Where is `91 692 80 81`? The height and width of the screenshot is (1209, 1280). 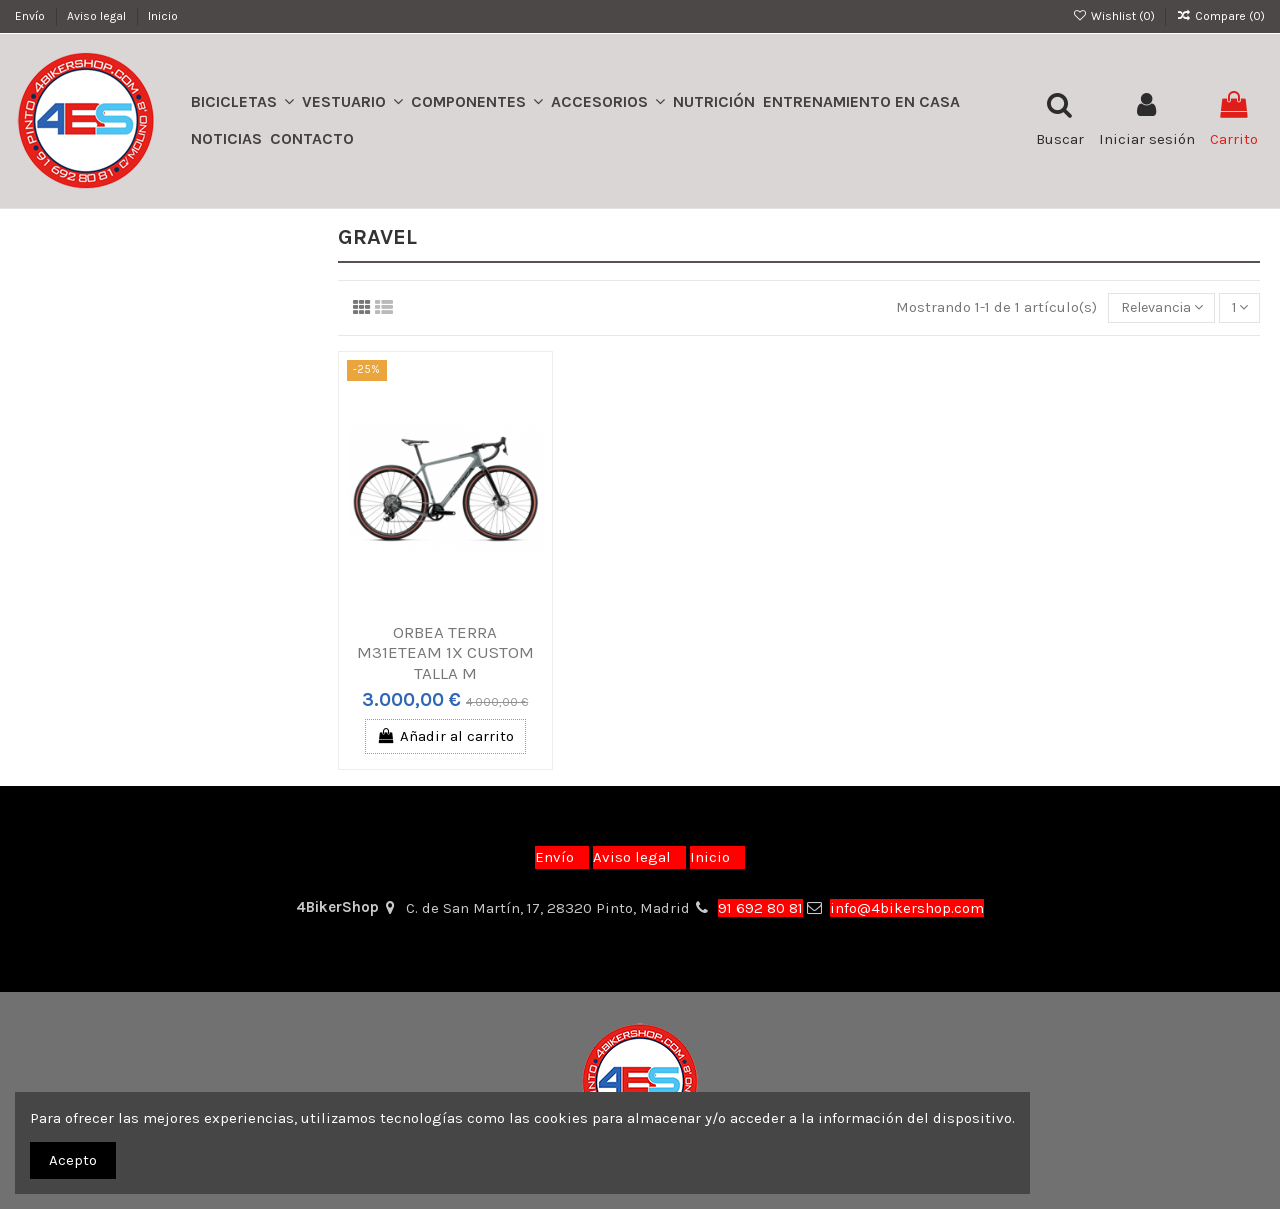 91 692 80 81 is located at coordinates (760, 908).